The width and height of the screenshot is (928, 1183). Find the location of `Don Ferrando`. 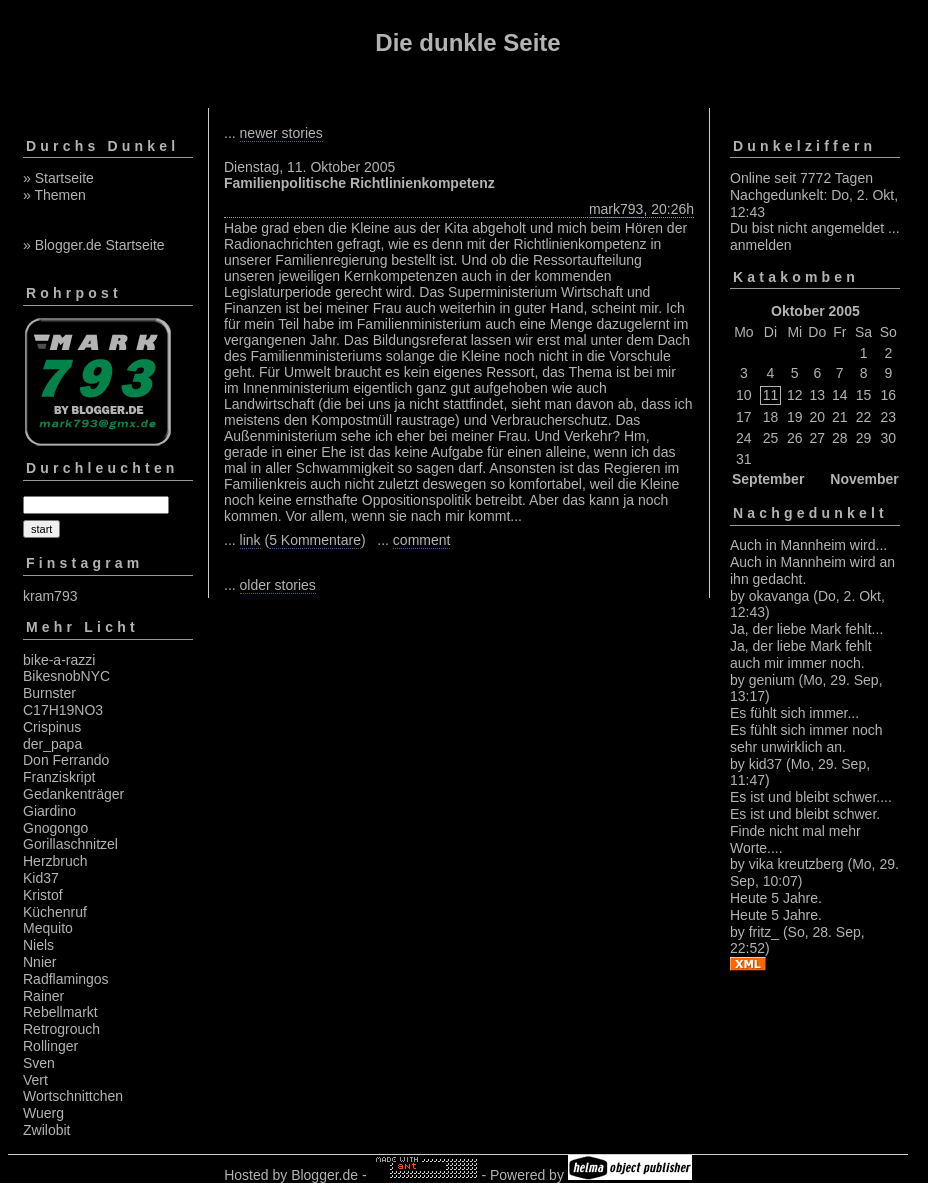

Don Ferrando is located at coordinates (66, 760).